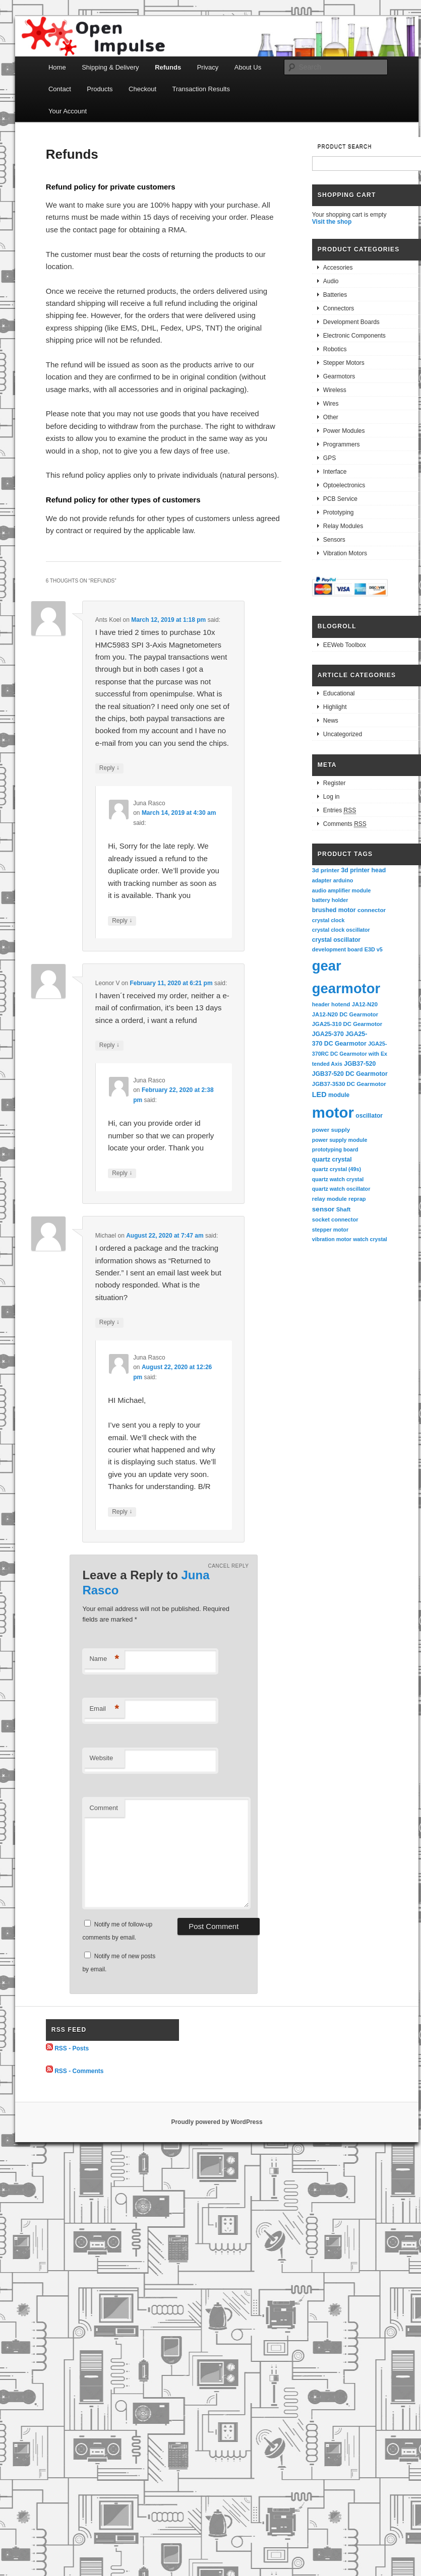 The width and height of the screenshot is (421, 2576). I want to click on Name, so click(104, 1659).